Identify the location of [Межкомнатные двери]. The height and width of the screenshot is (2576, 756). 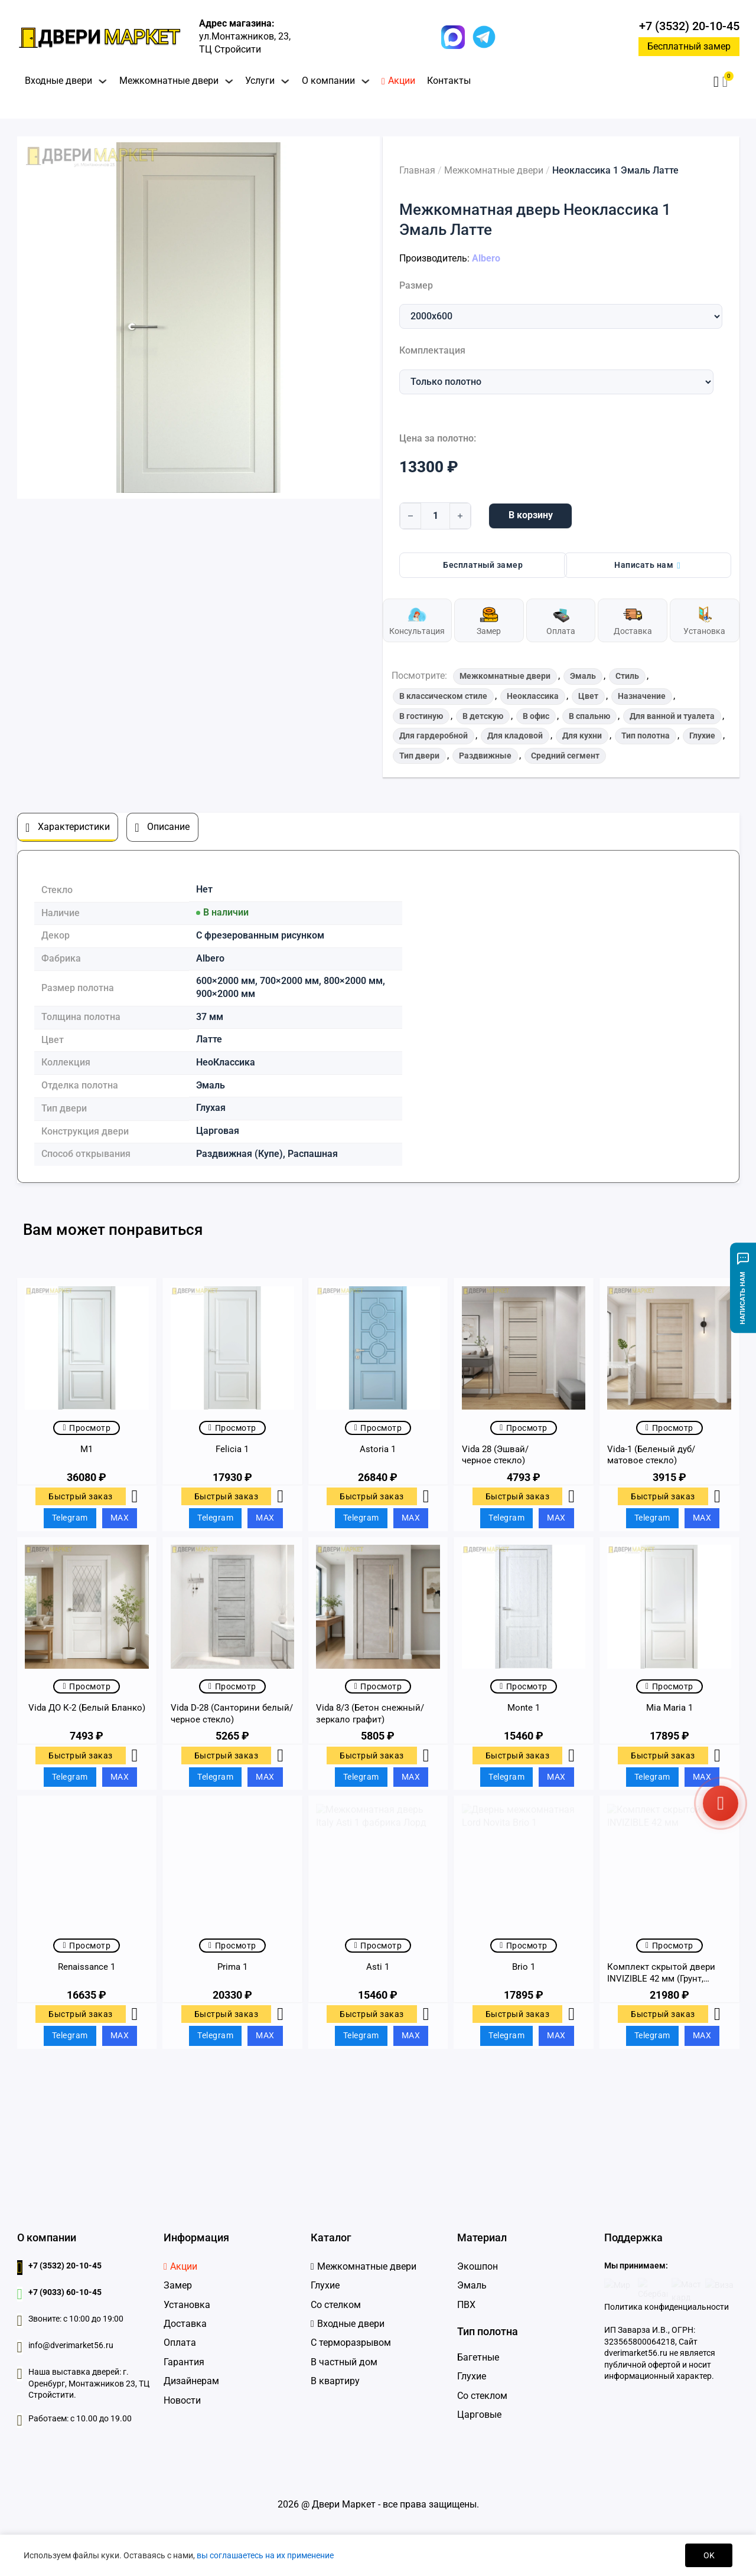
(363, 2266).